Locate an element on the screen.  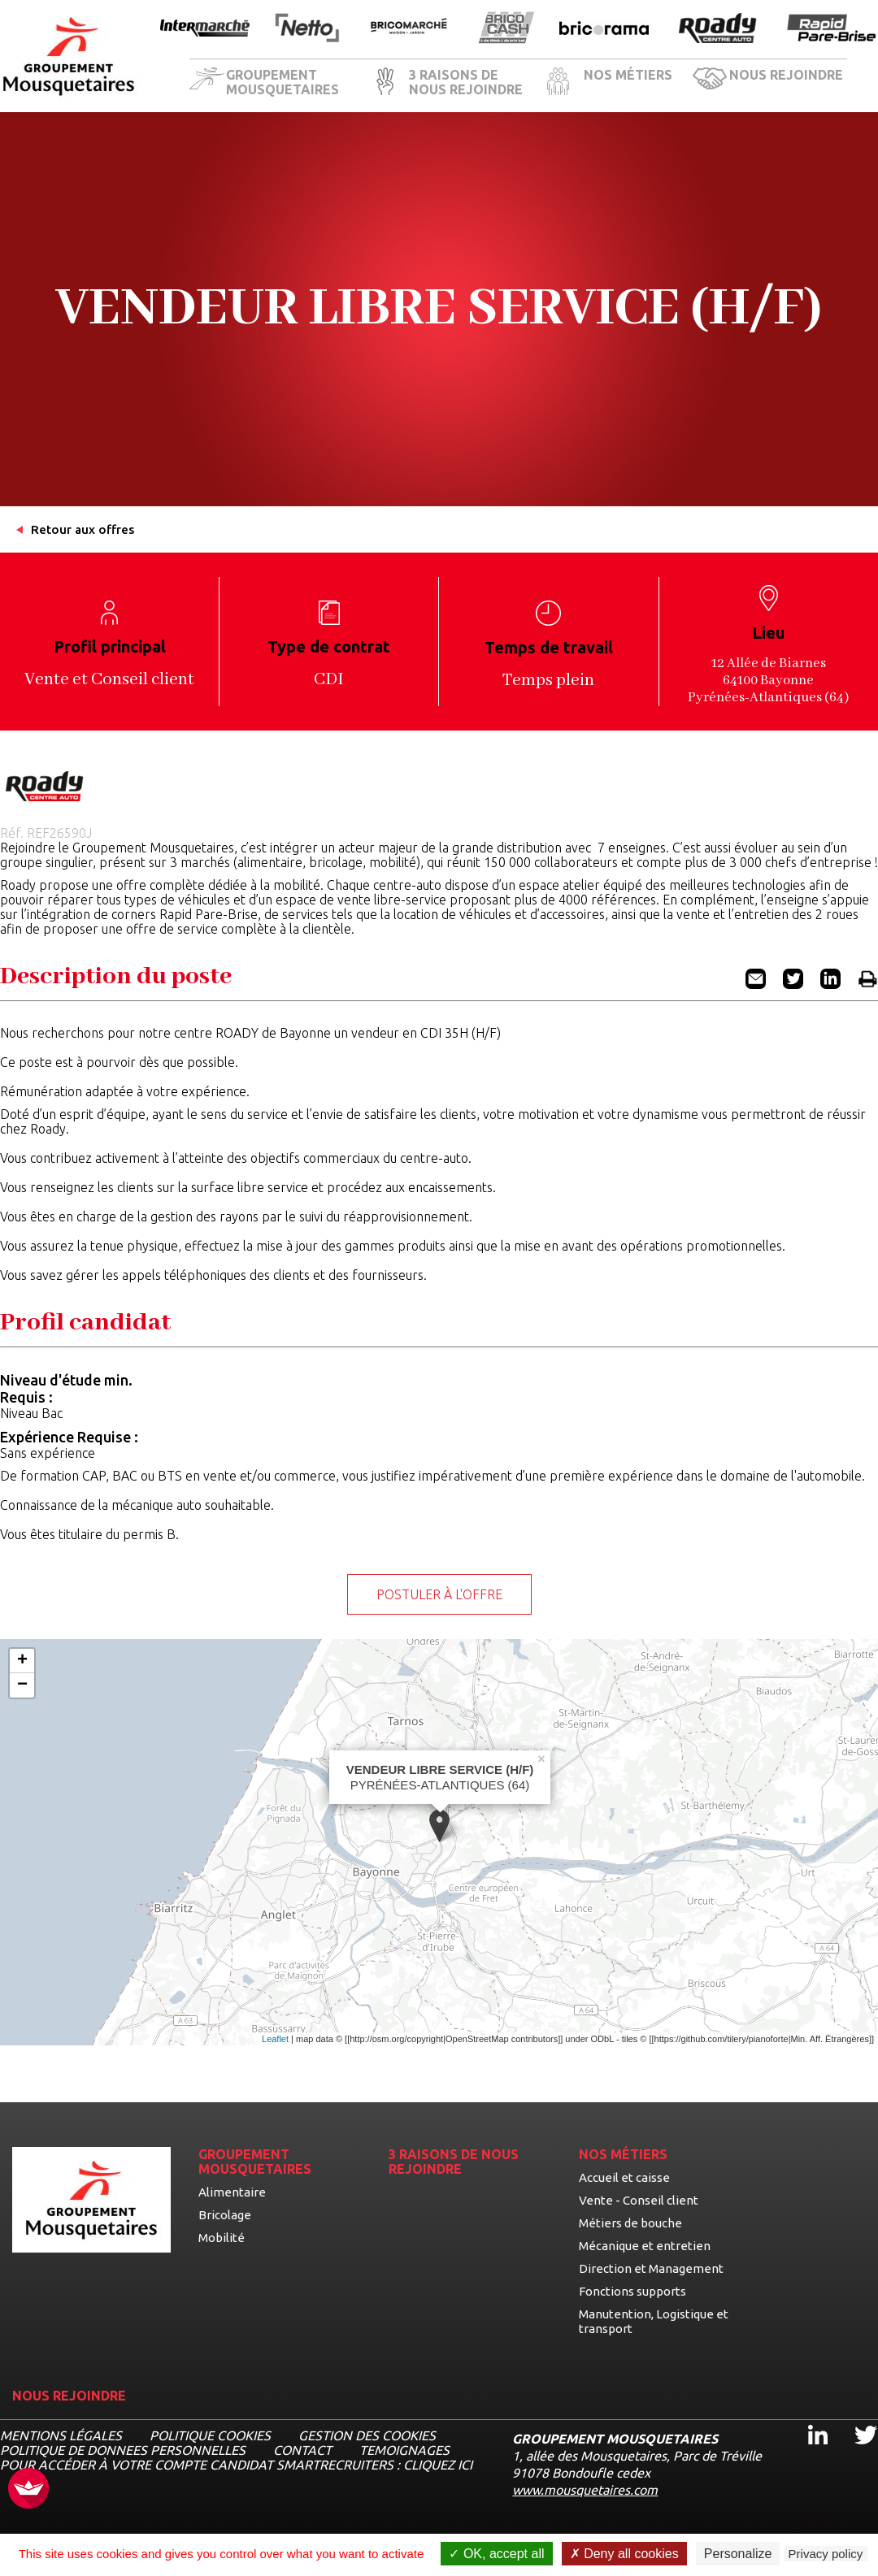
Direction et Management is located at coordinates (651, 2268).